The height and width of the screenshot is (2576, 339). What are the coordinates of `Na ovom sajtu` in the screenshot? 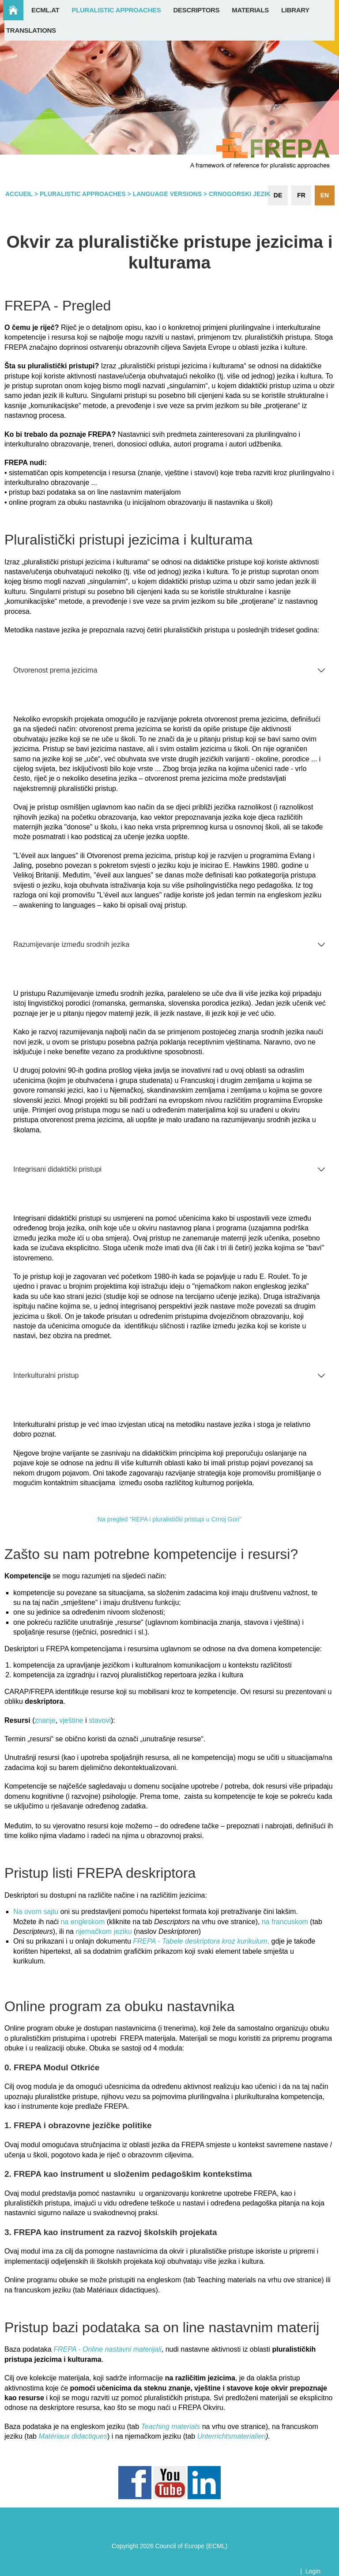 It's located at (35, 1911).